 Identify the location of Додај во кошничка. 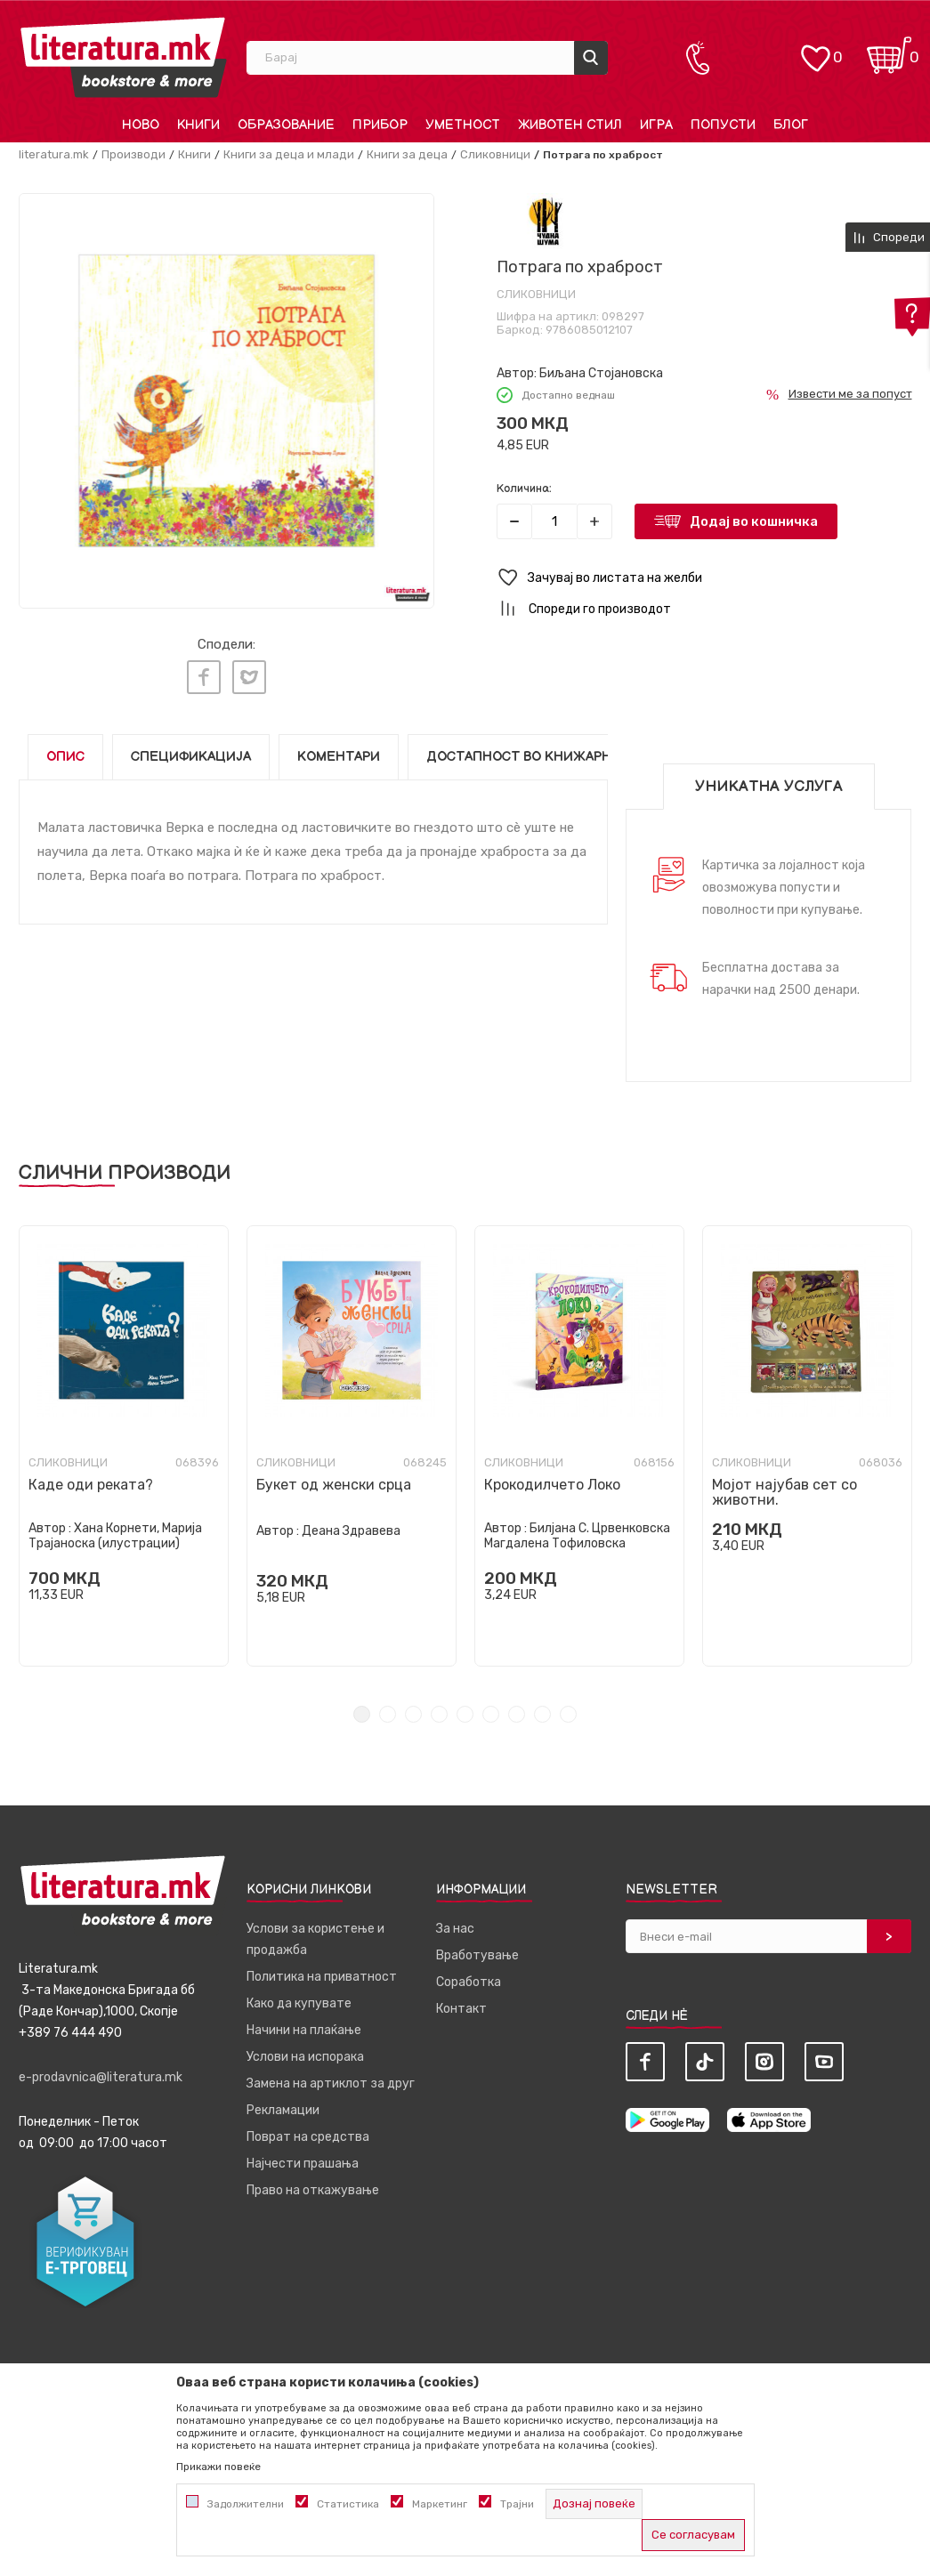
(754, 521).